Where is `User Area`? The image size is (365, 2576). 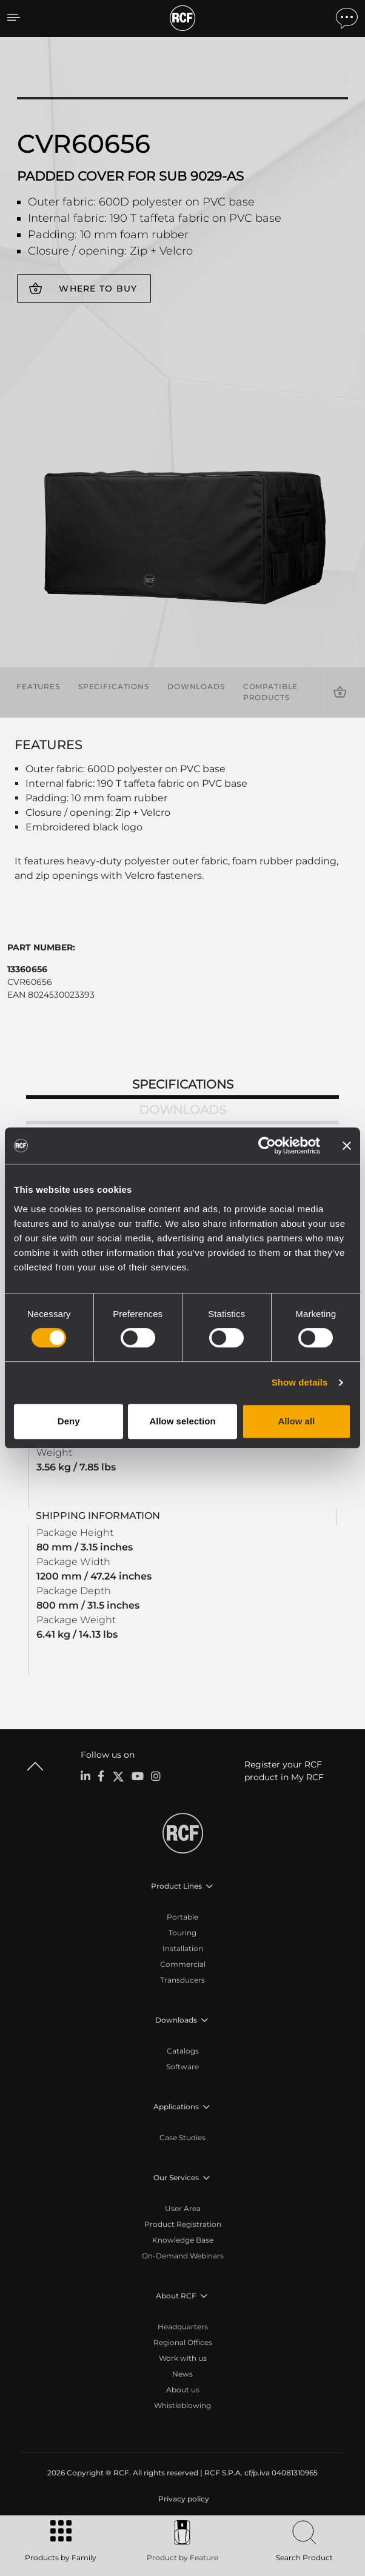
User Area is located at coordinates (183, 2208).